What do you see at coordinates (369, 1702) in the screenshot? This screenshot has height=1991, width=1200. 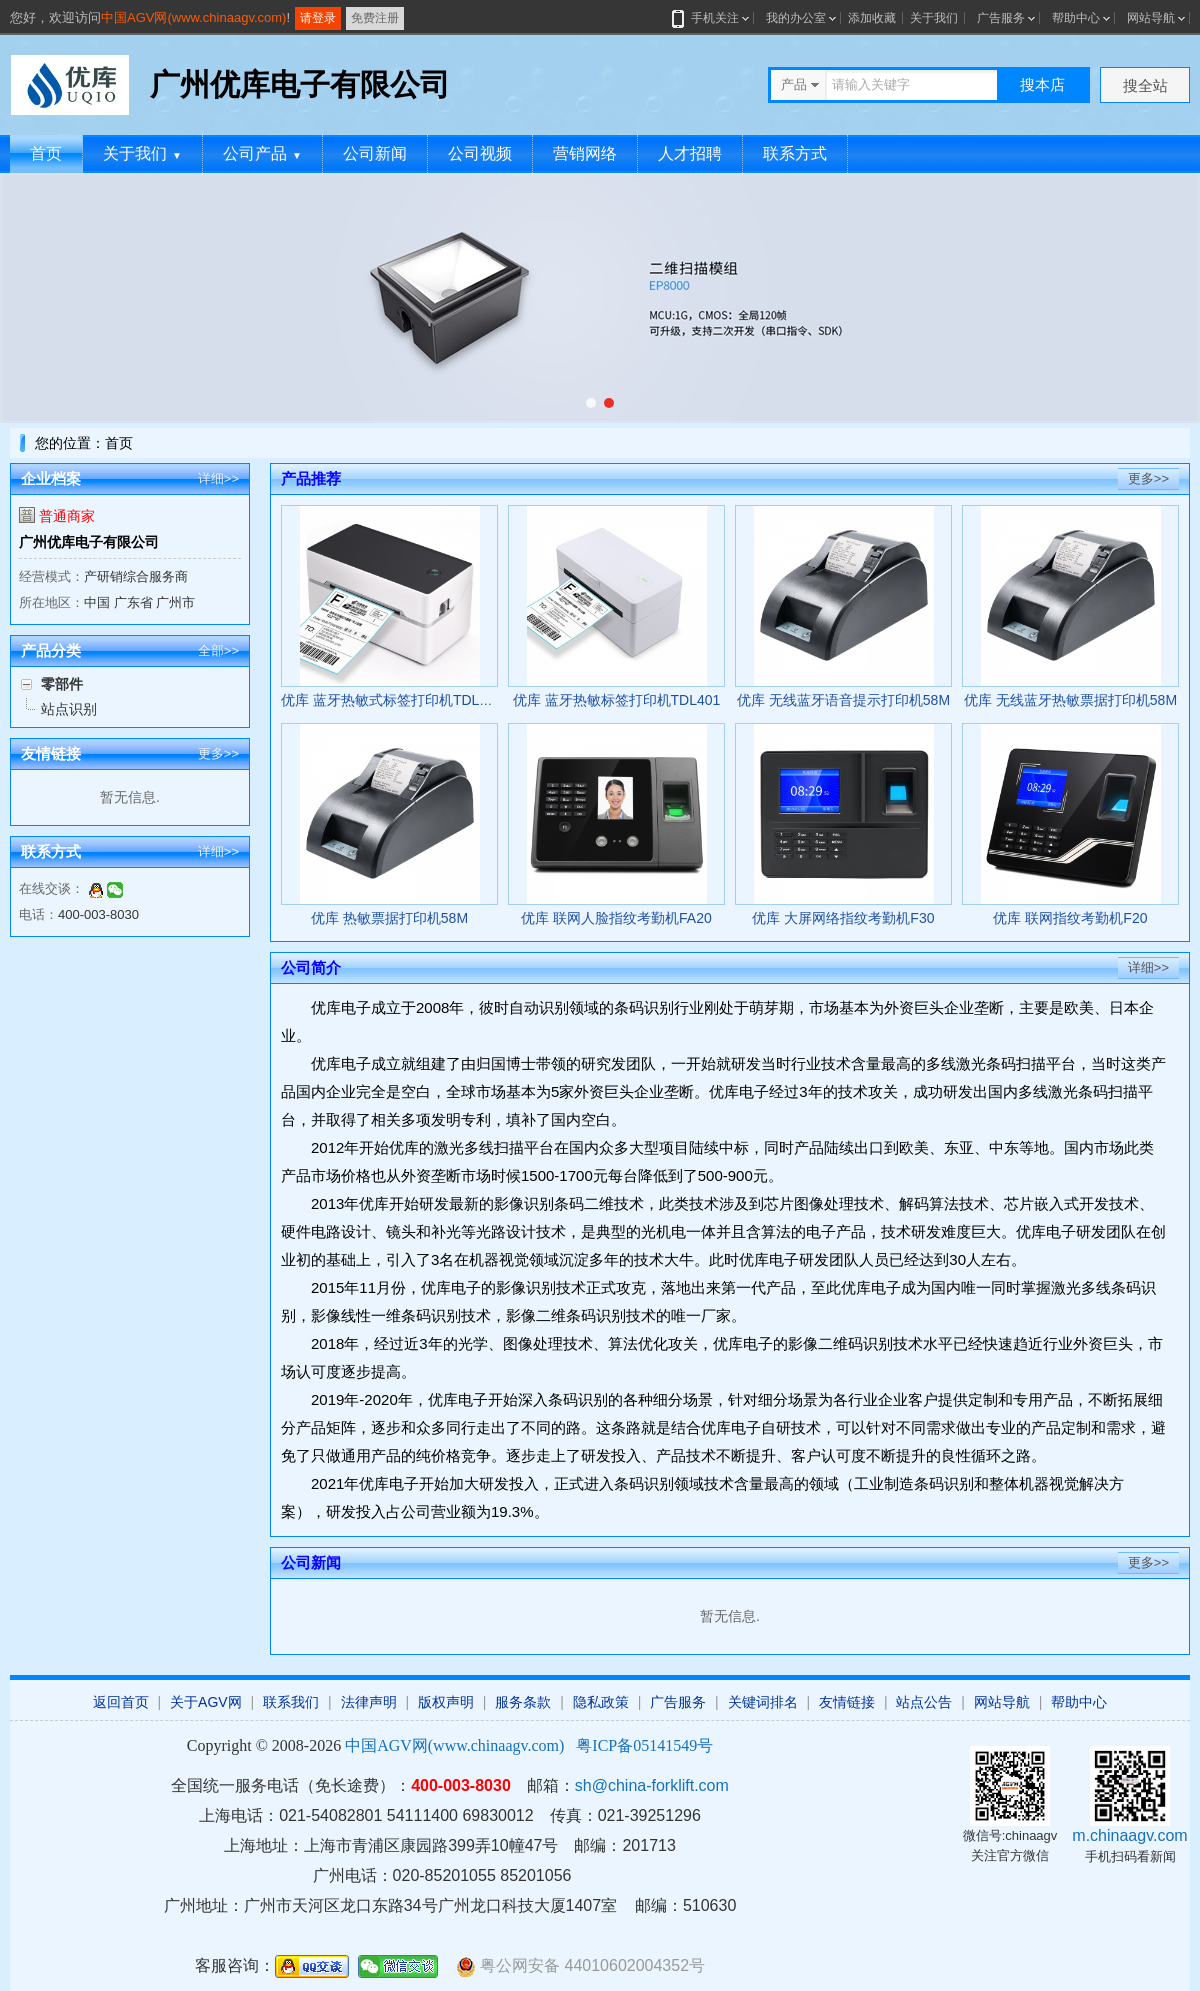 I see `法律声明` at bounding box center [369, 1702].